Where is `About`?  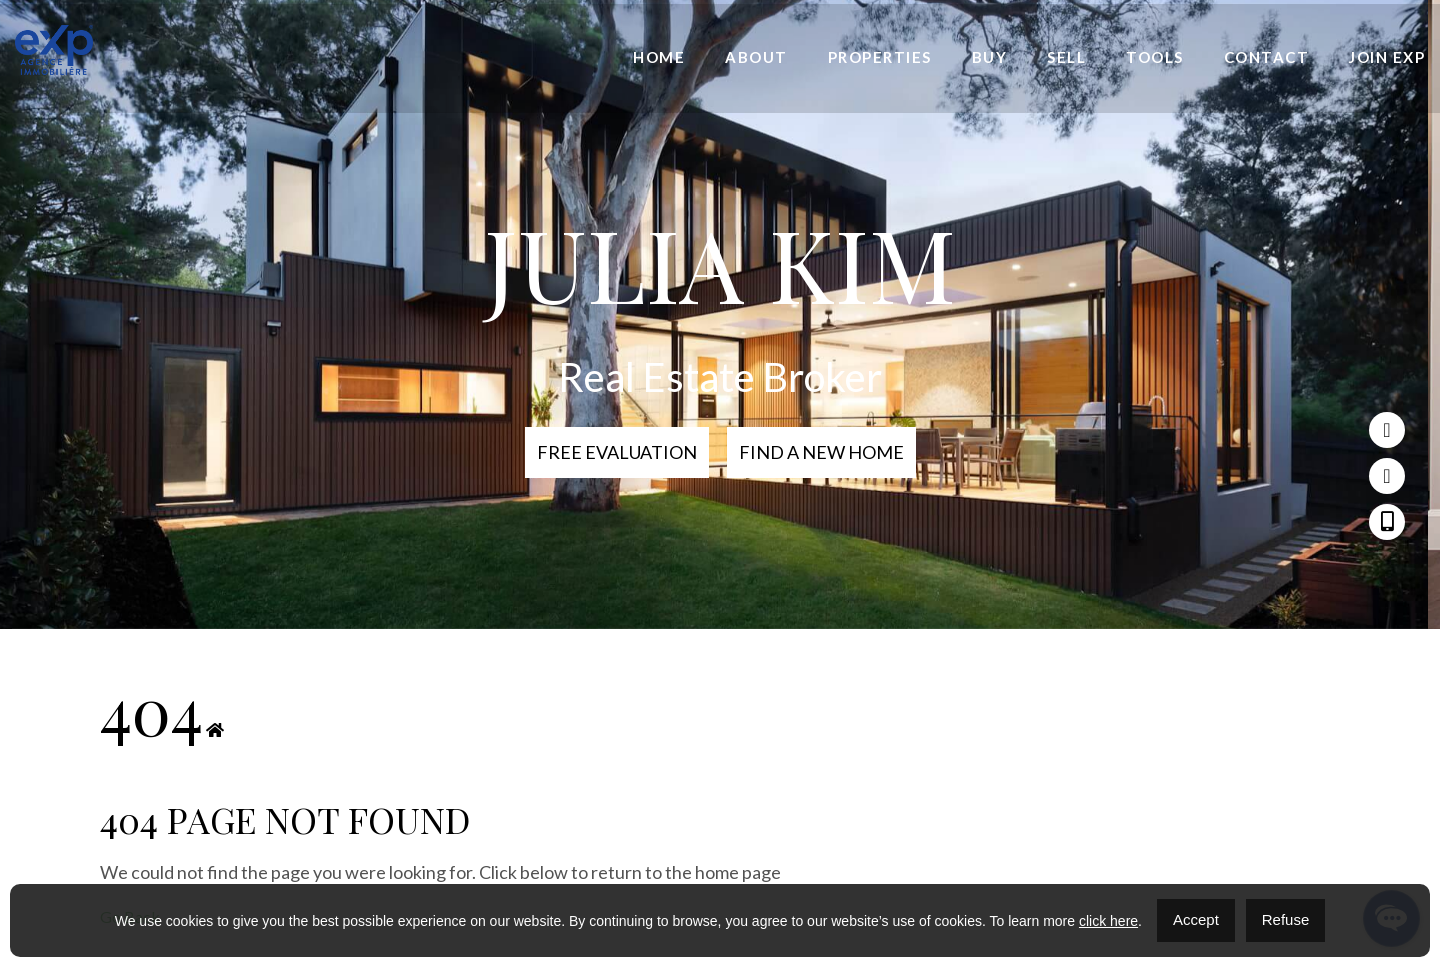 About is located at coordinates (756, 58).